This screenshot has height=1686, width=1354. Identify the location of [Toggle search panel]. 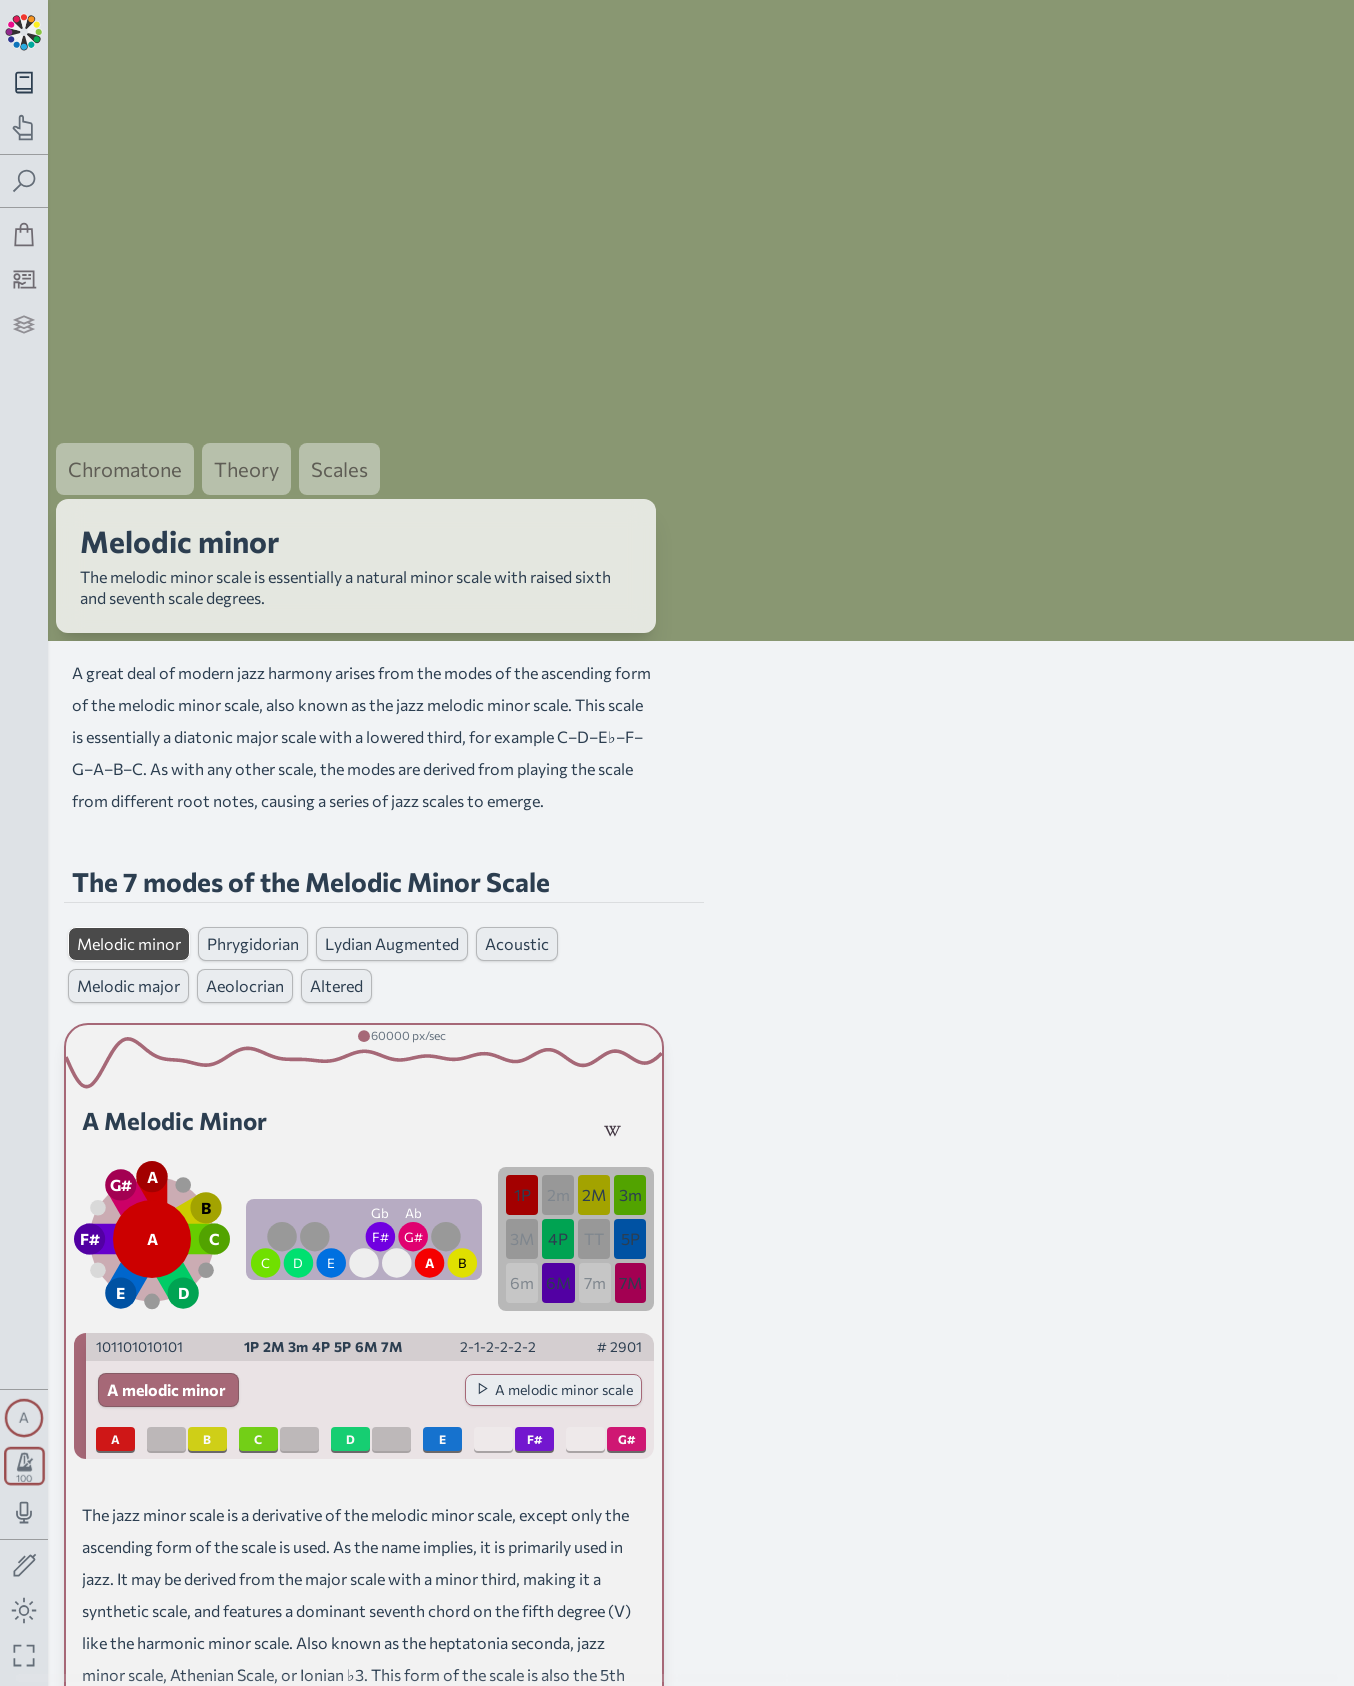
(24, 181).